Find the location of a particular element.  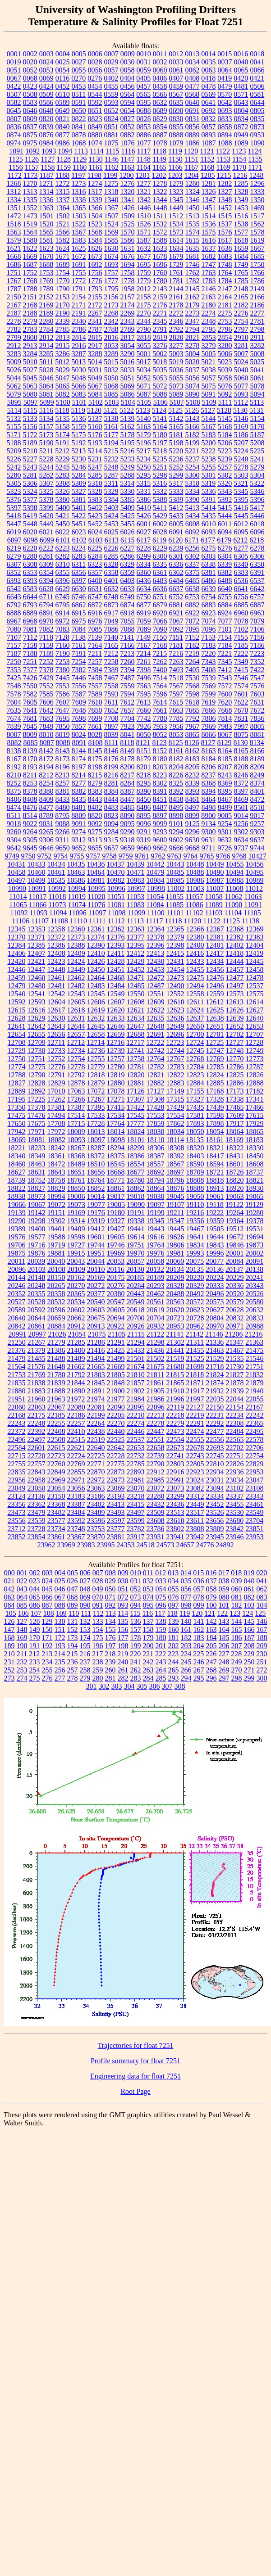

1782 is located at coordinates (192, 281).